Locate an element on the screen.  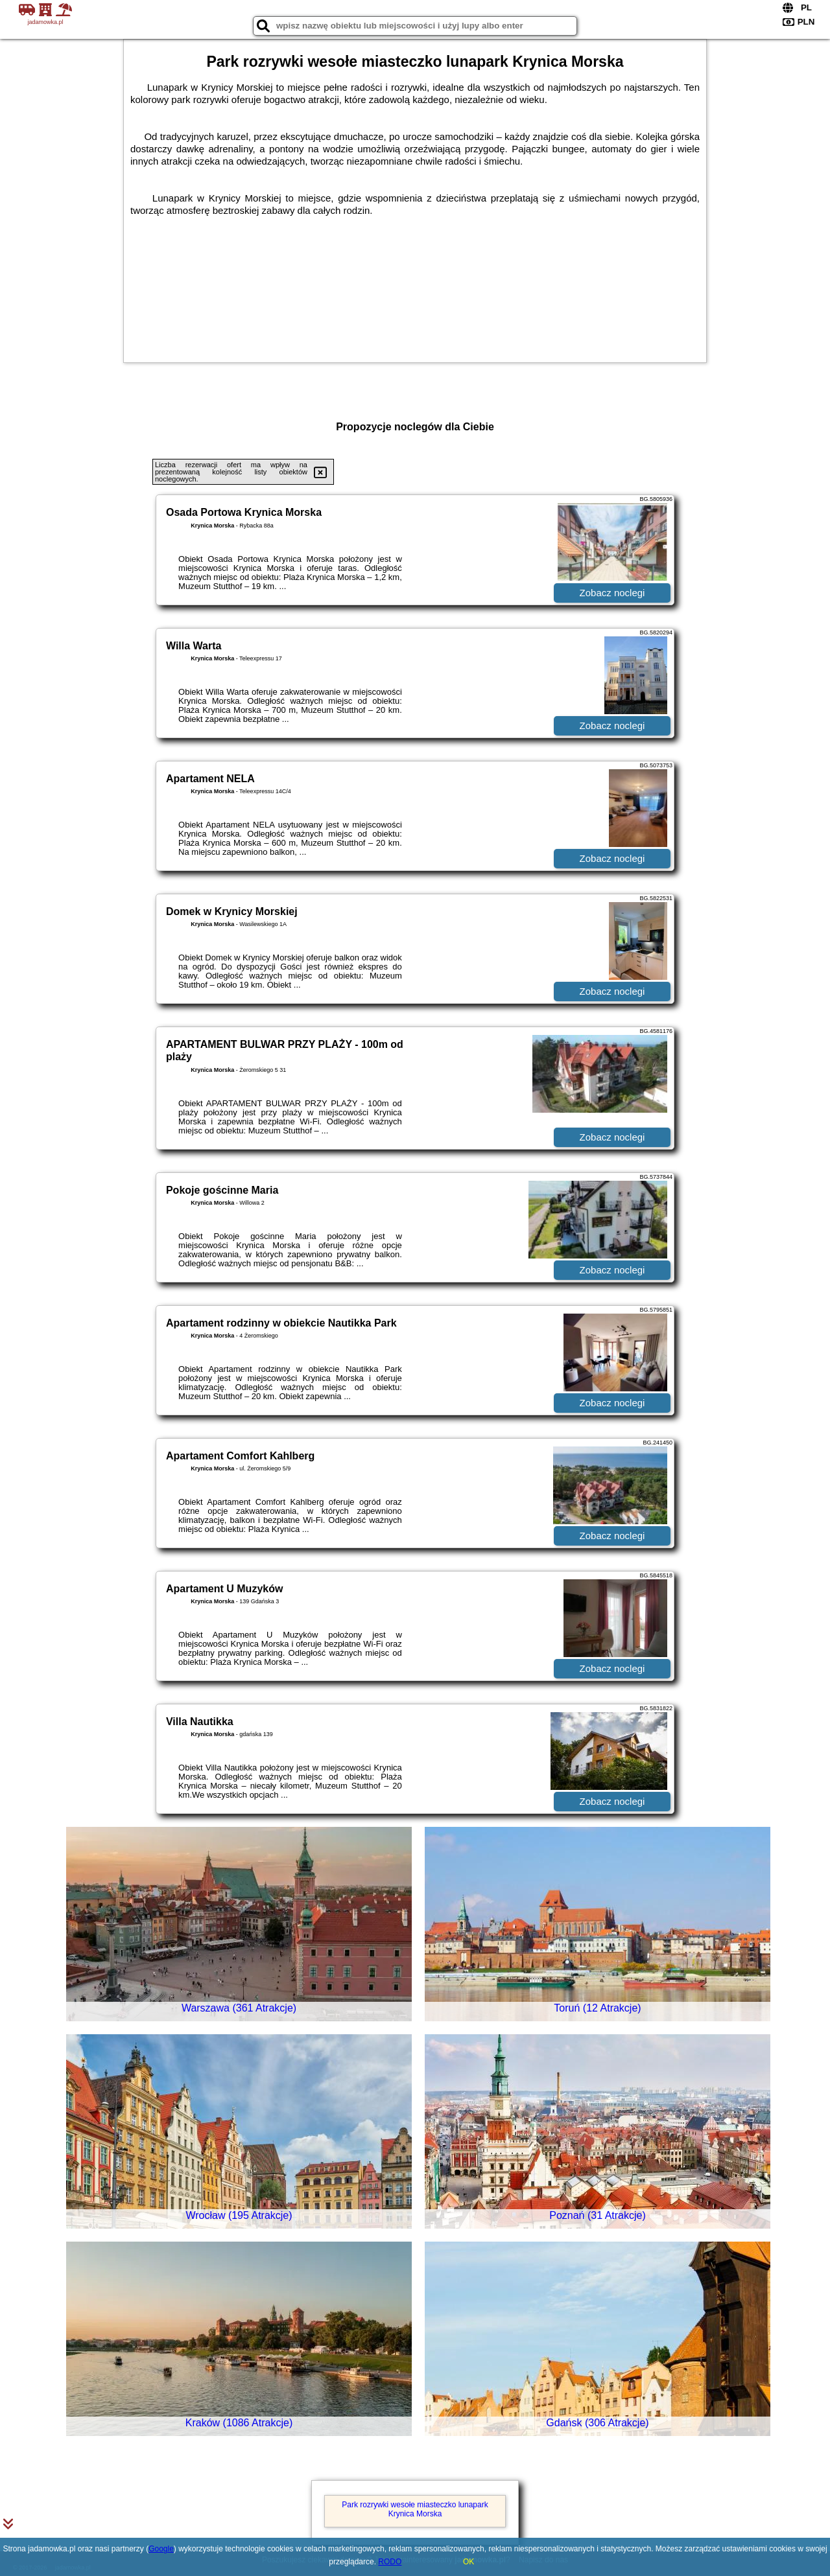
Google is located at coordinates (161, 2548).